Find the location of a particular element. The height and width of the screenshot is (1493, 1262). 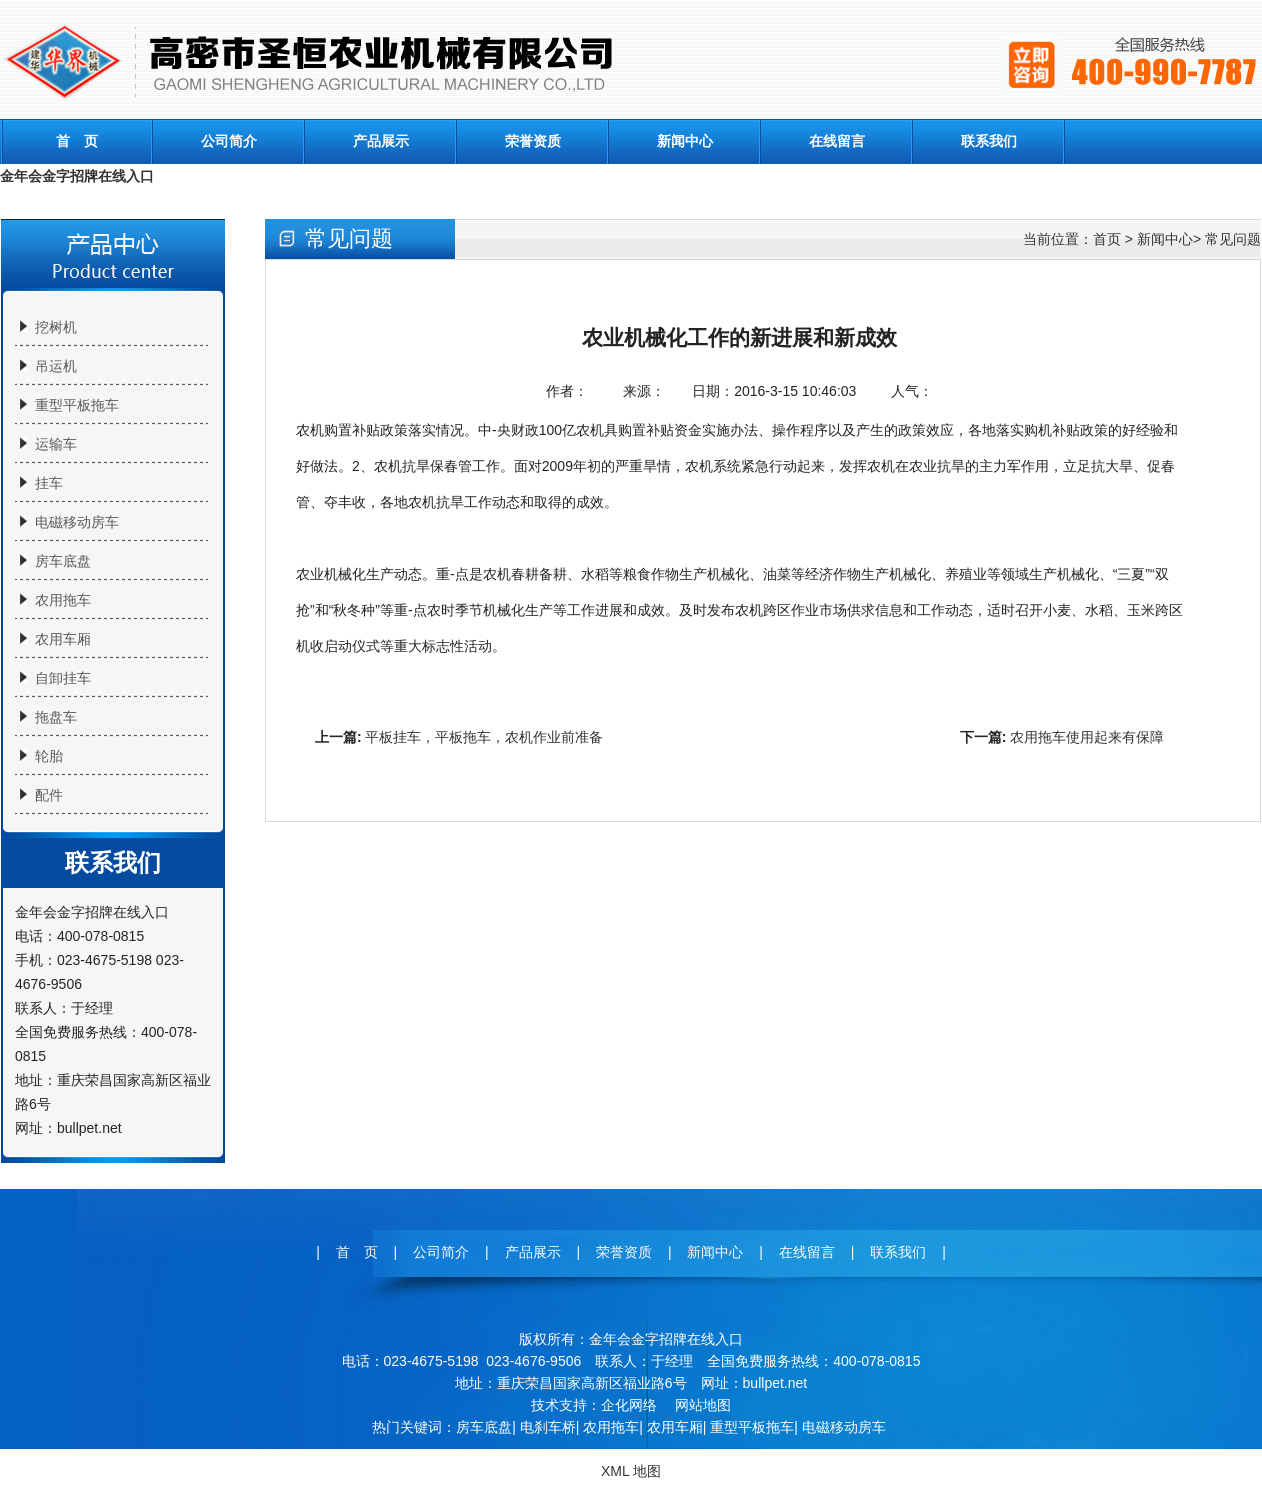

轮胎 is located at coordinates (49, 756).